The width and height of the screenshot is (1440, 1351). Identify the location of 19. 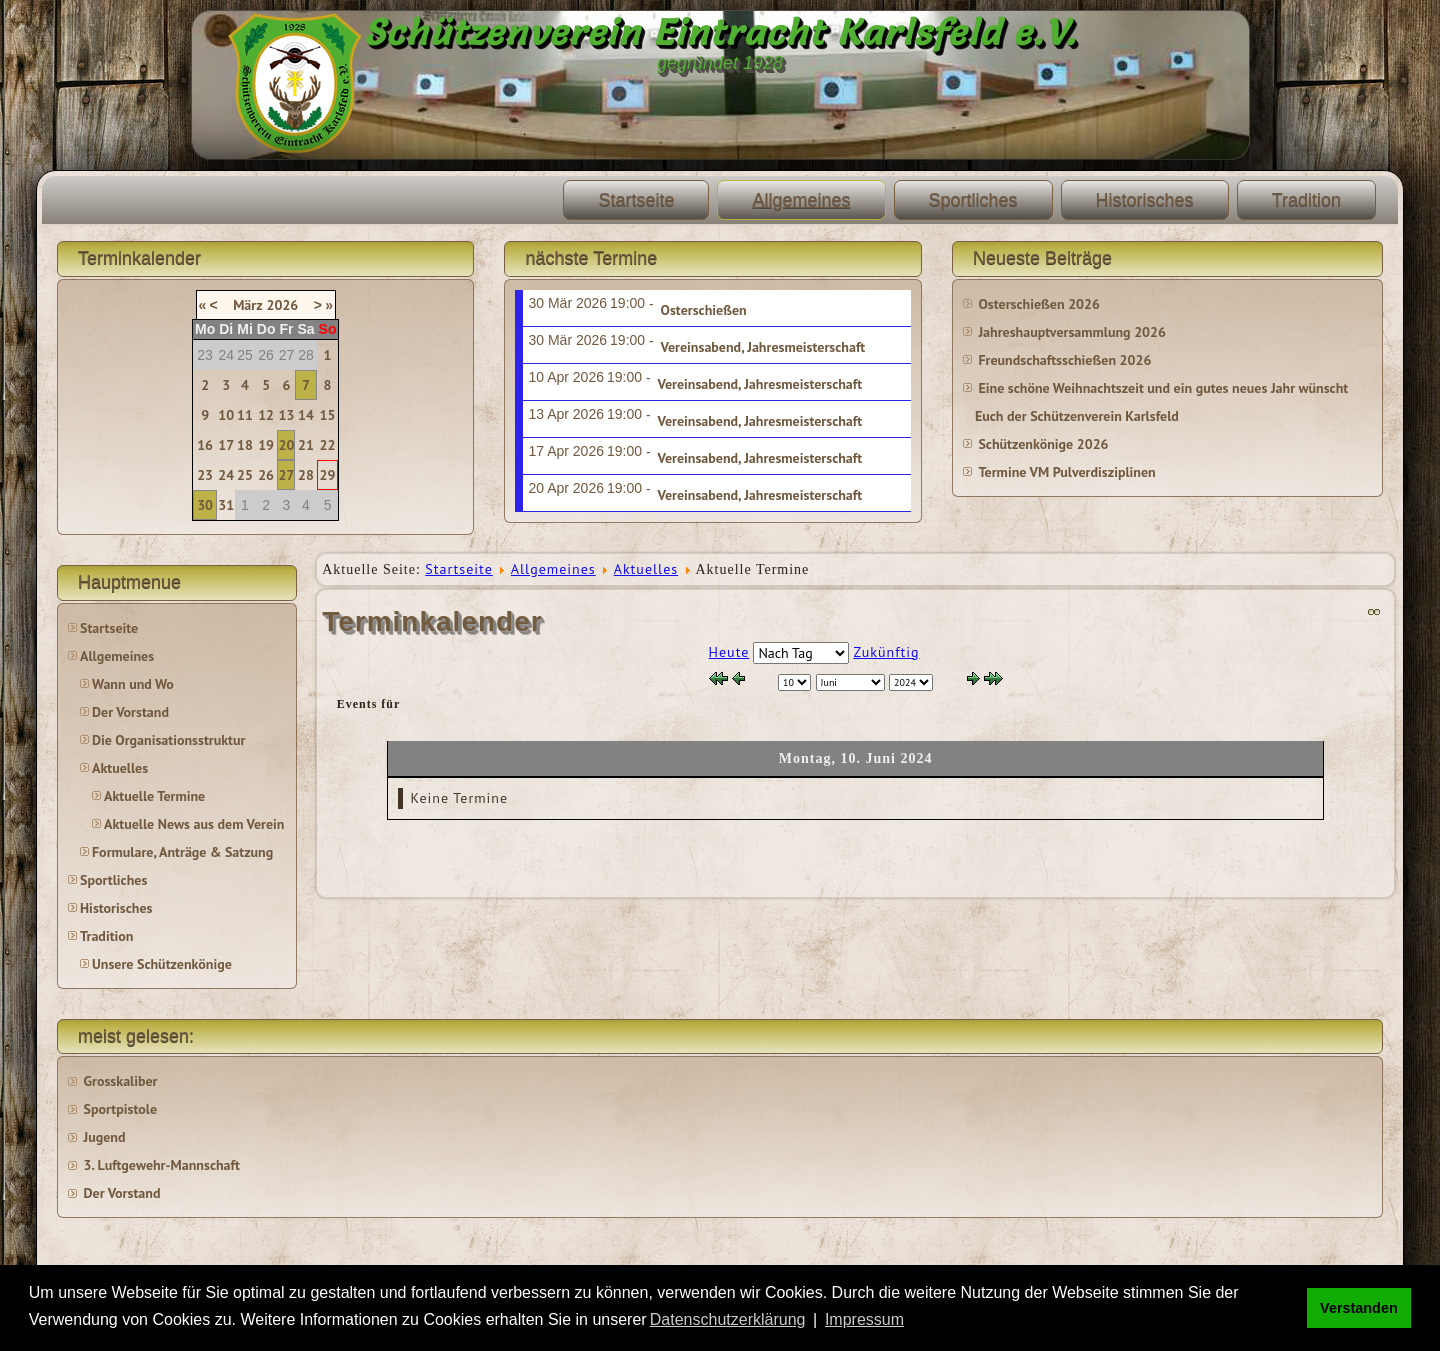
(266, 445).